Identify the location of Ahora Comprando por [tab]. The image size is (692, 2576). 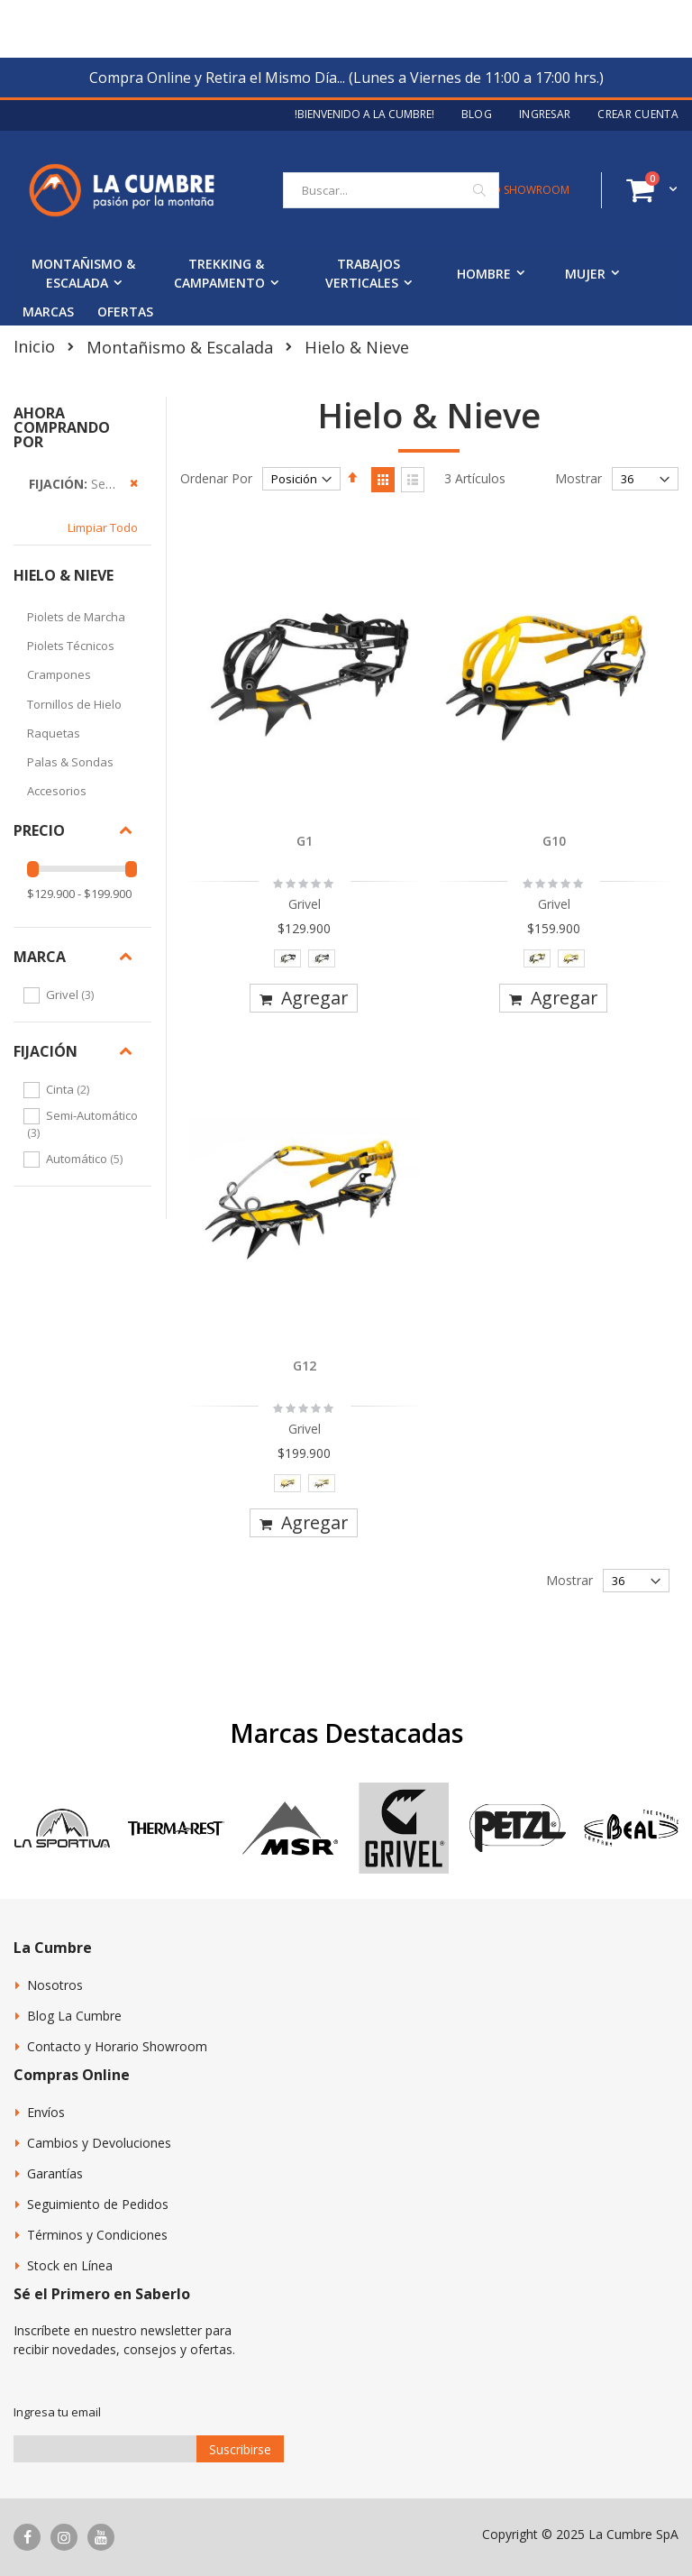
(62, 427).